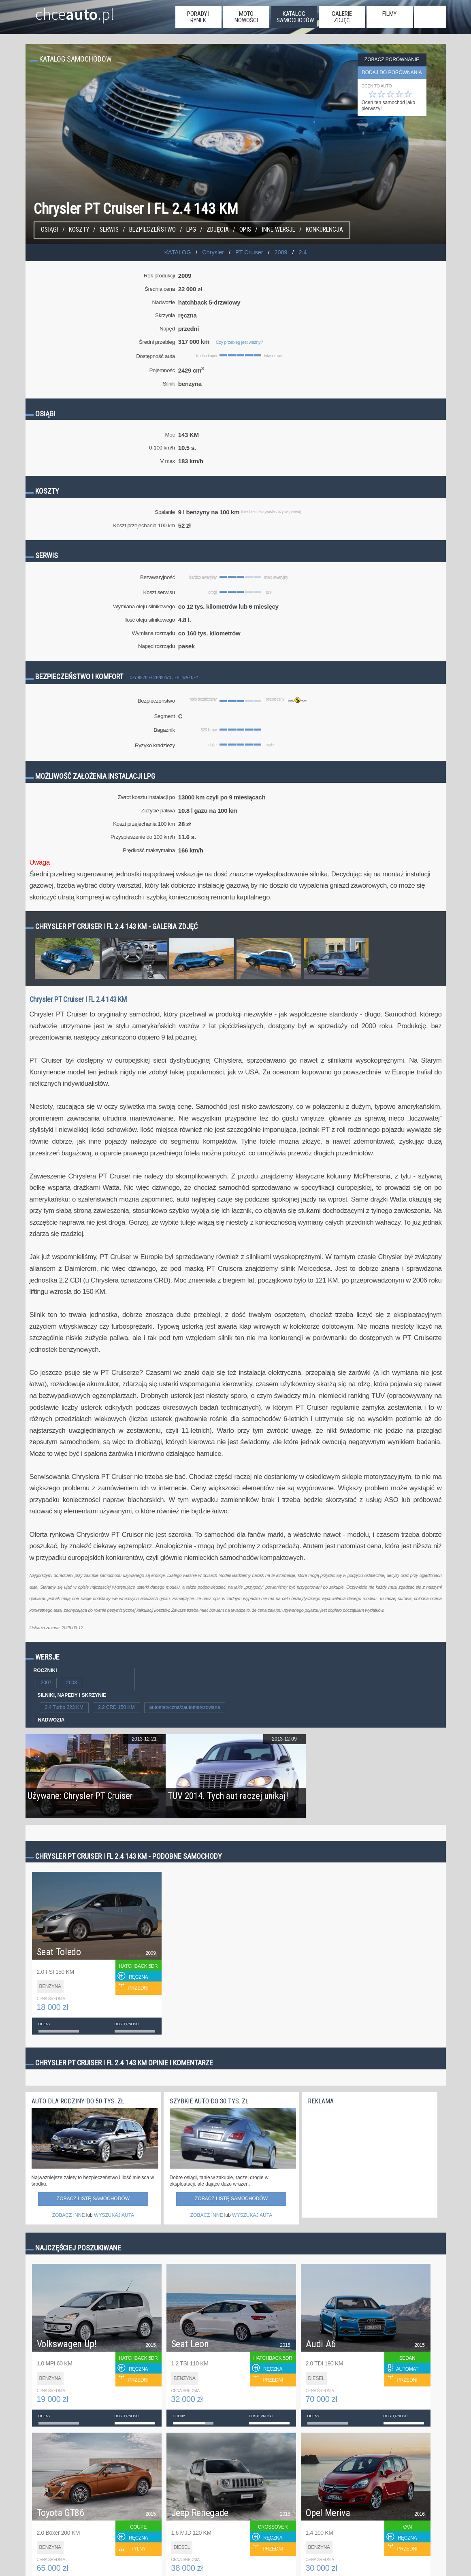 This screenshot has width=471, height=2576. Describe the element at coordinates (324, 229) in the screenshot. I see `konkurencja` at that location.